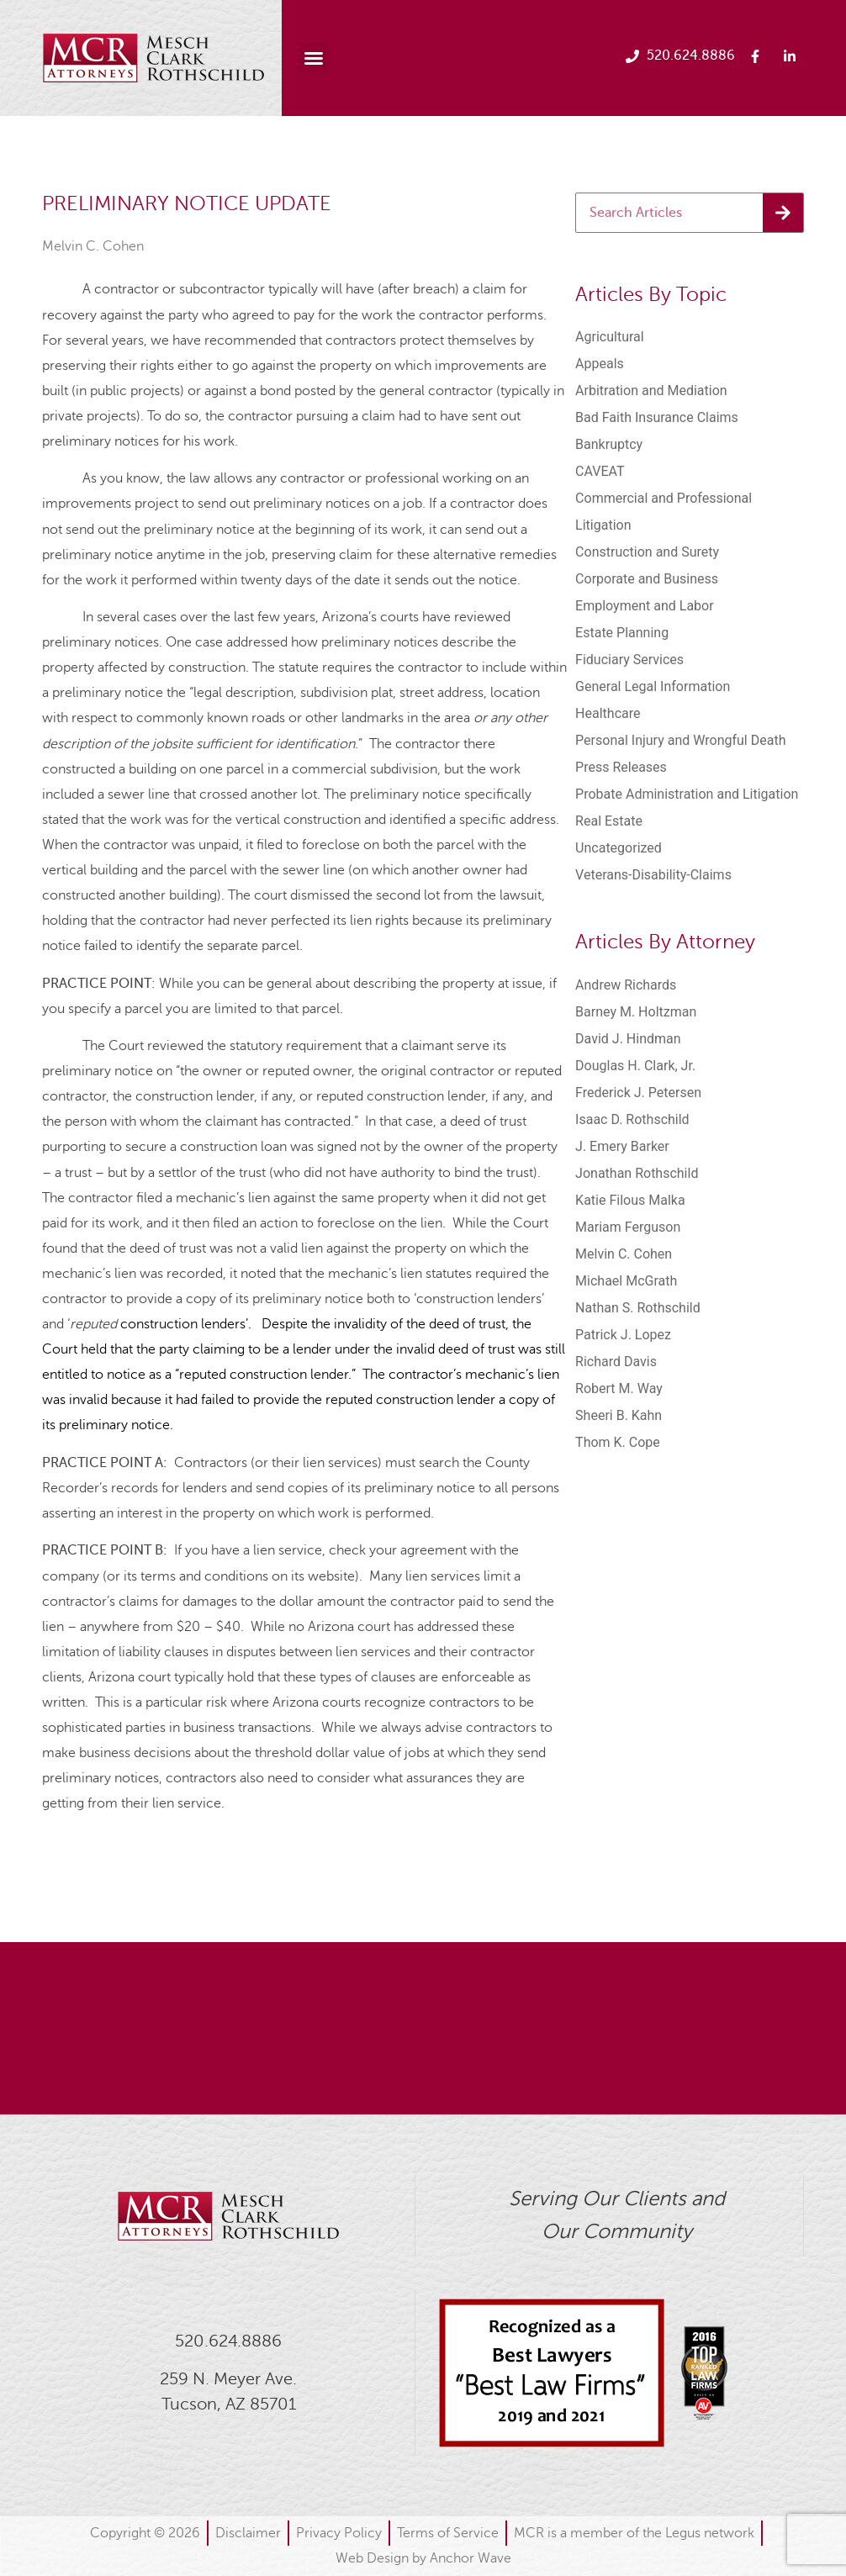 This screenshot has width=846, height=2576. Describe the element at coordinates (621, 767) in the screenshot. I see `Press Releases` at that location.